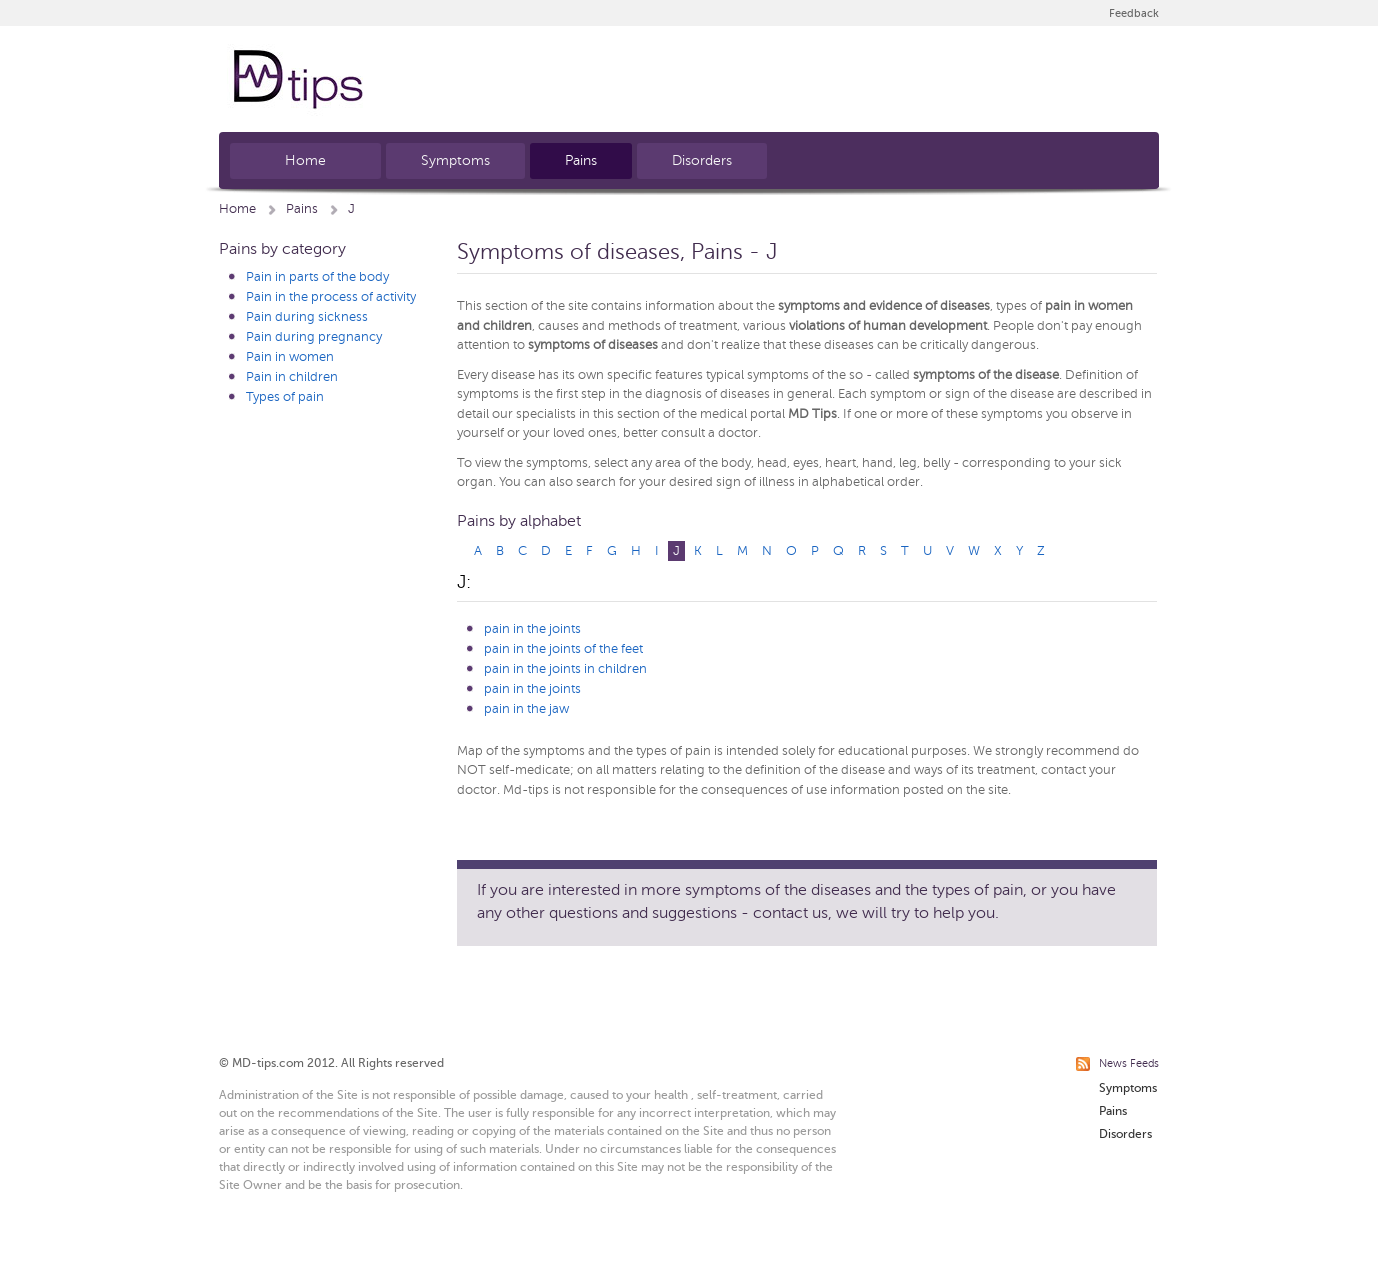  I want to click on pain in the jaw, so click(526, 709).